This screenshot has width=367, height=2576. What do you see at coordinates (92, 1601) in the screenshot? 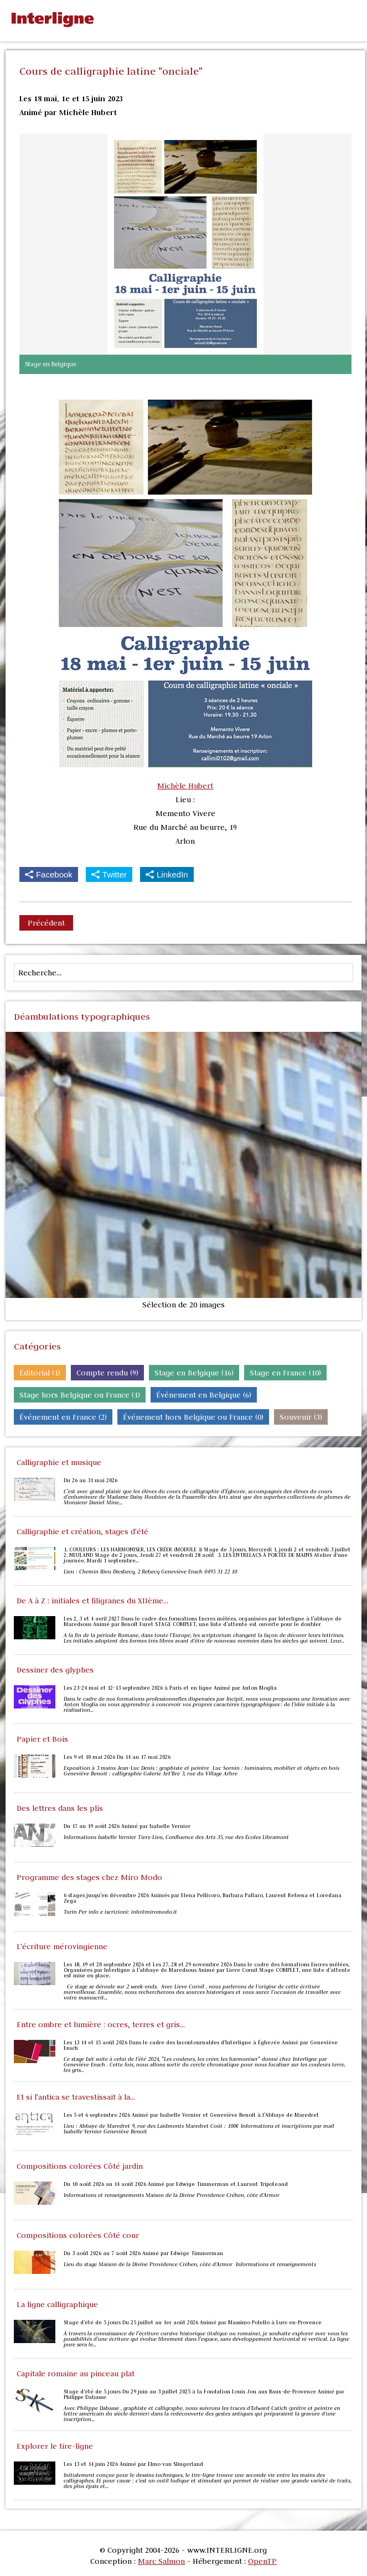
I see `De A à Z : initiales et filigranes du XIIème...` at bounding box center [92, 1601].